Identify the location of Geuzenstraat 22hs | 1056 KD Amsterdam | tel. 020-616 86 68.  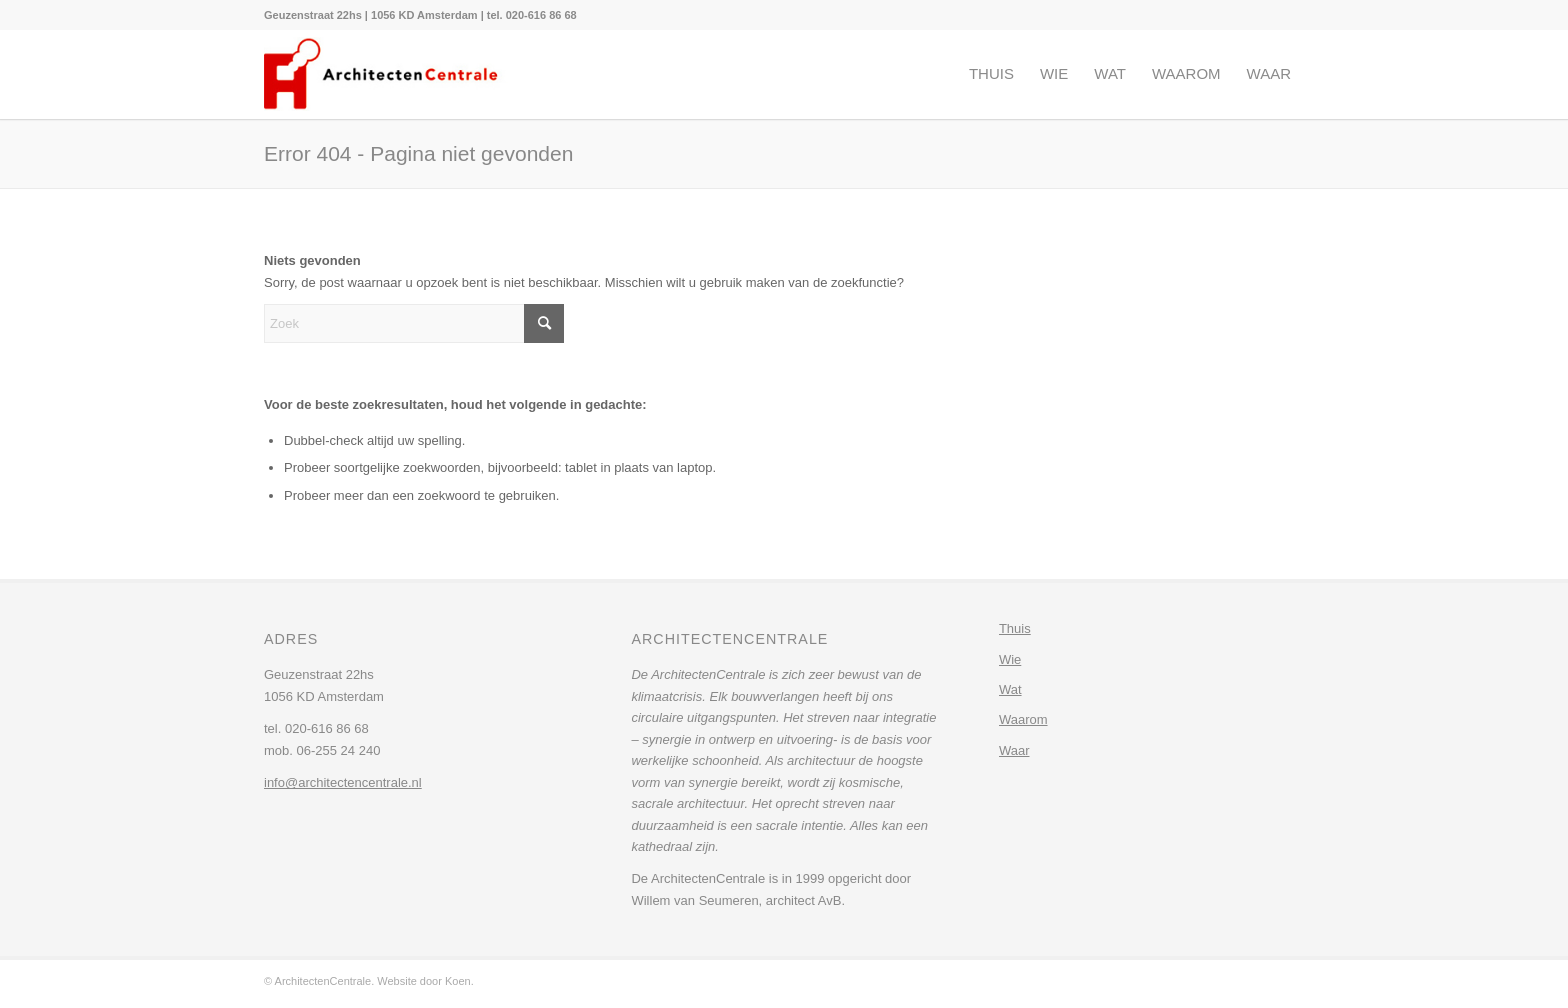
(420, 15).